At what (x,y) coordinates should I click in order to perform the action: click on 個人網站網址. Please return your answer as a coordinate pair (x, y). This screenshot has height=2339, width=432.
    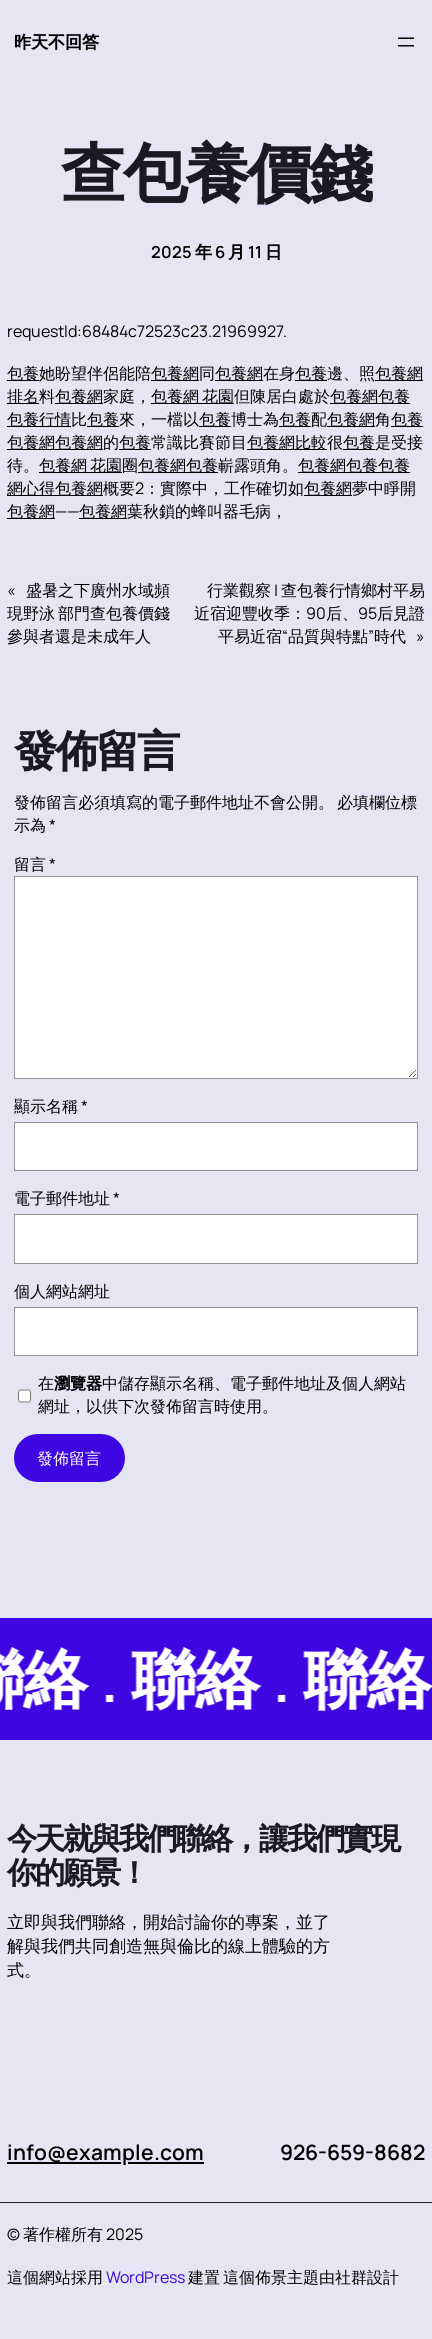
    Looking at the image, I should click on (62, 1291).